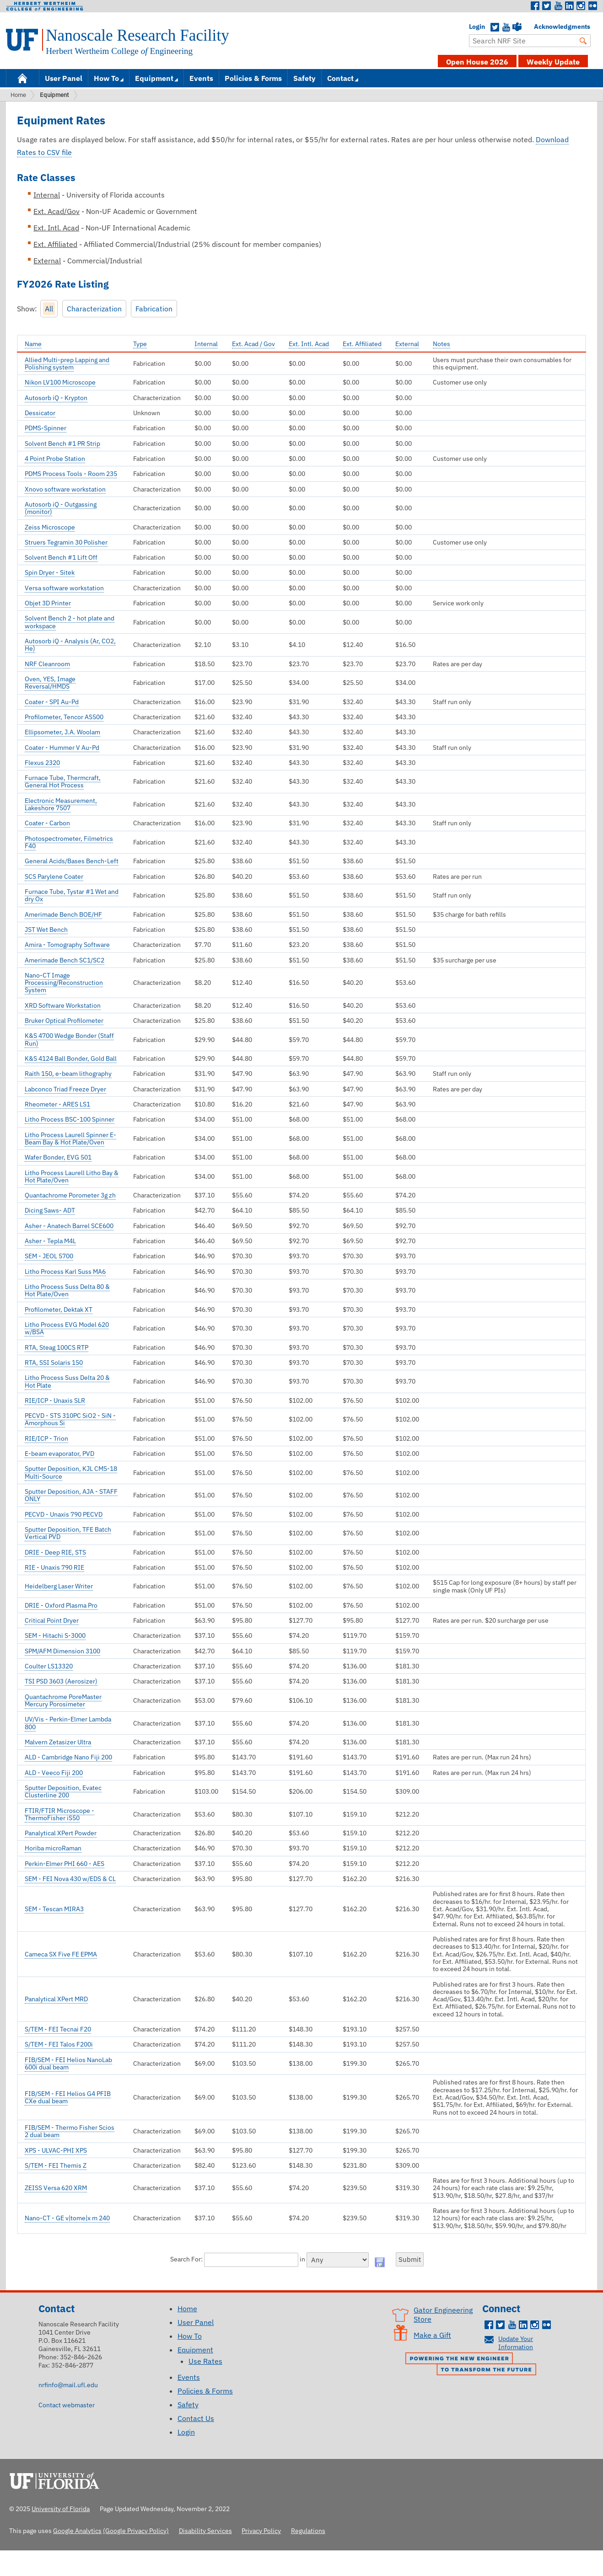 The width and height of the screenshot is (603, 2576). Describe the element at coordinates (70, 1195) in the screenshot. I see `Quantachrome Porometer 3g zh` at that location.